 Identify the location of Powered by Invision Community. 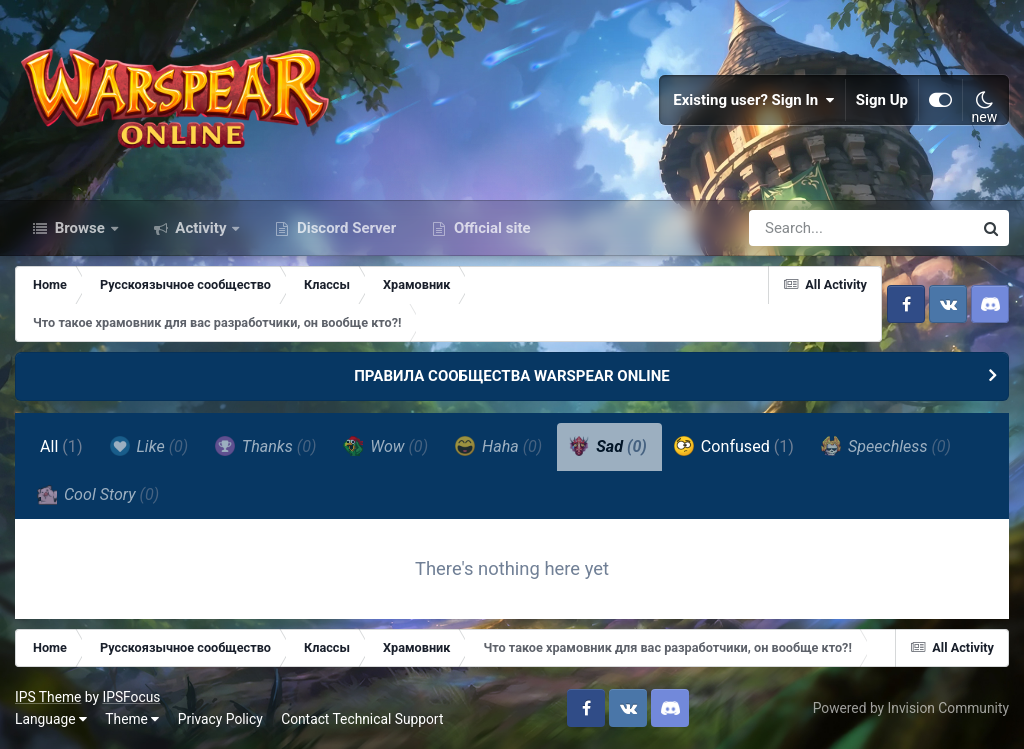
(911, 708).